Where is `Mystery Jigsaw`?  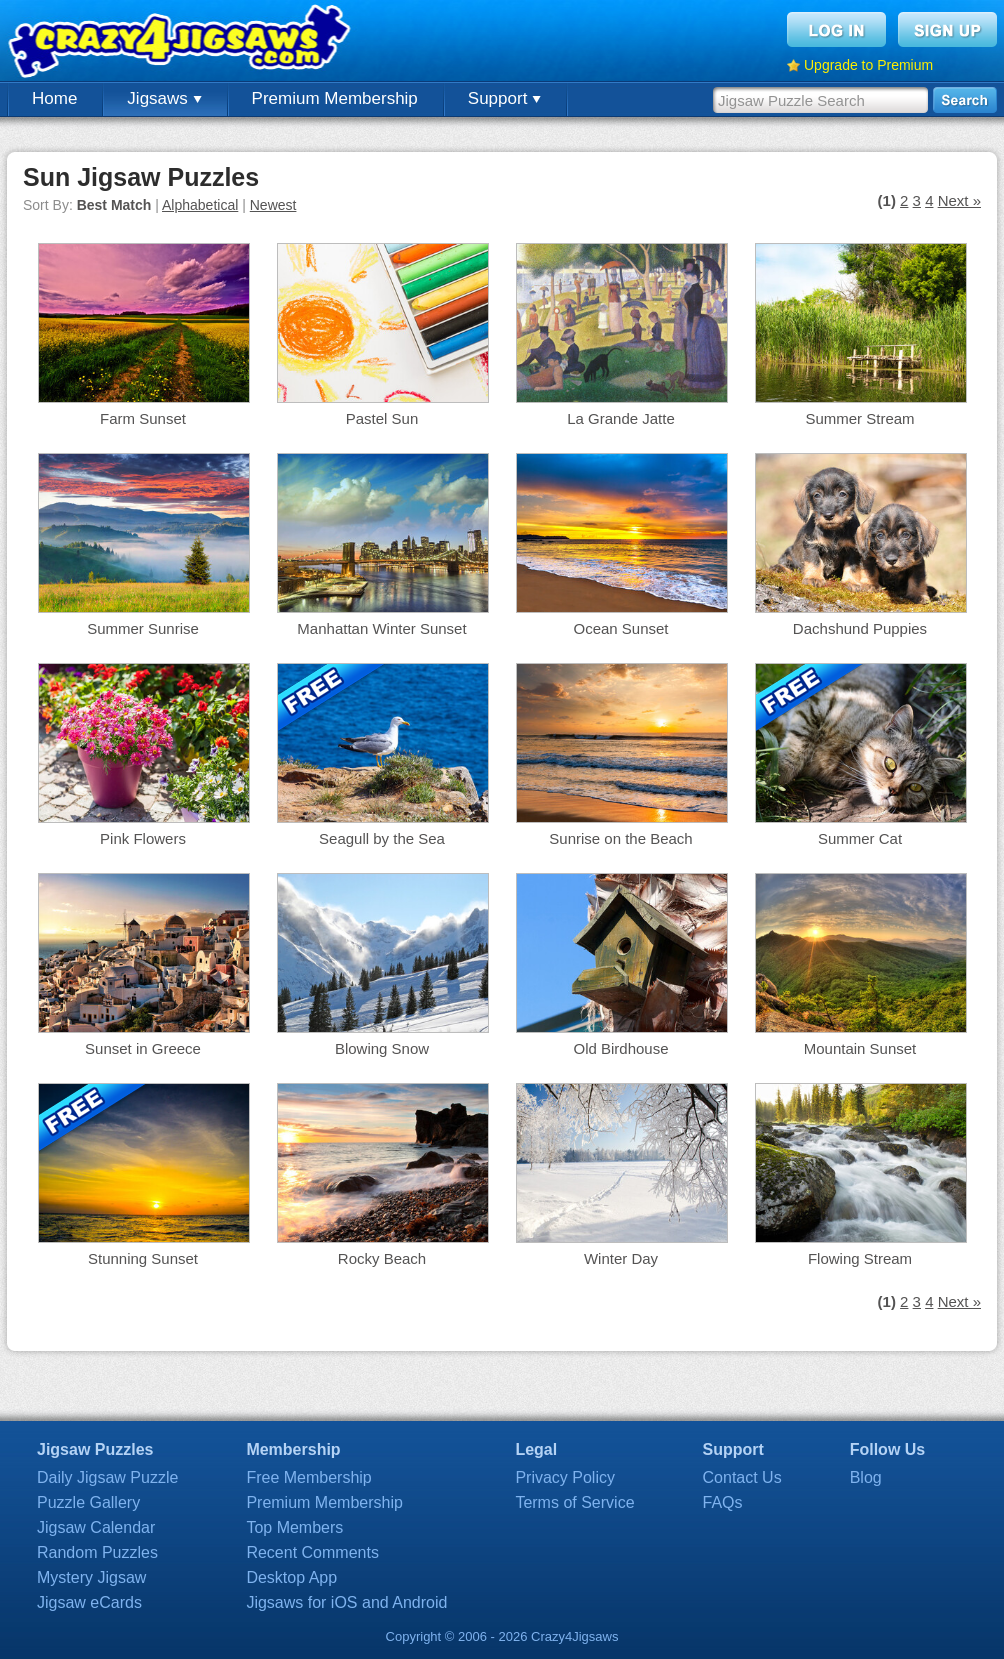
Mystery Jigsaw is located at coordinates (91, 1577).